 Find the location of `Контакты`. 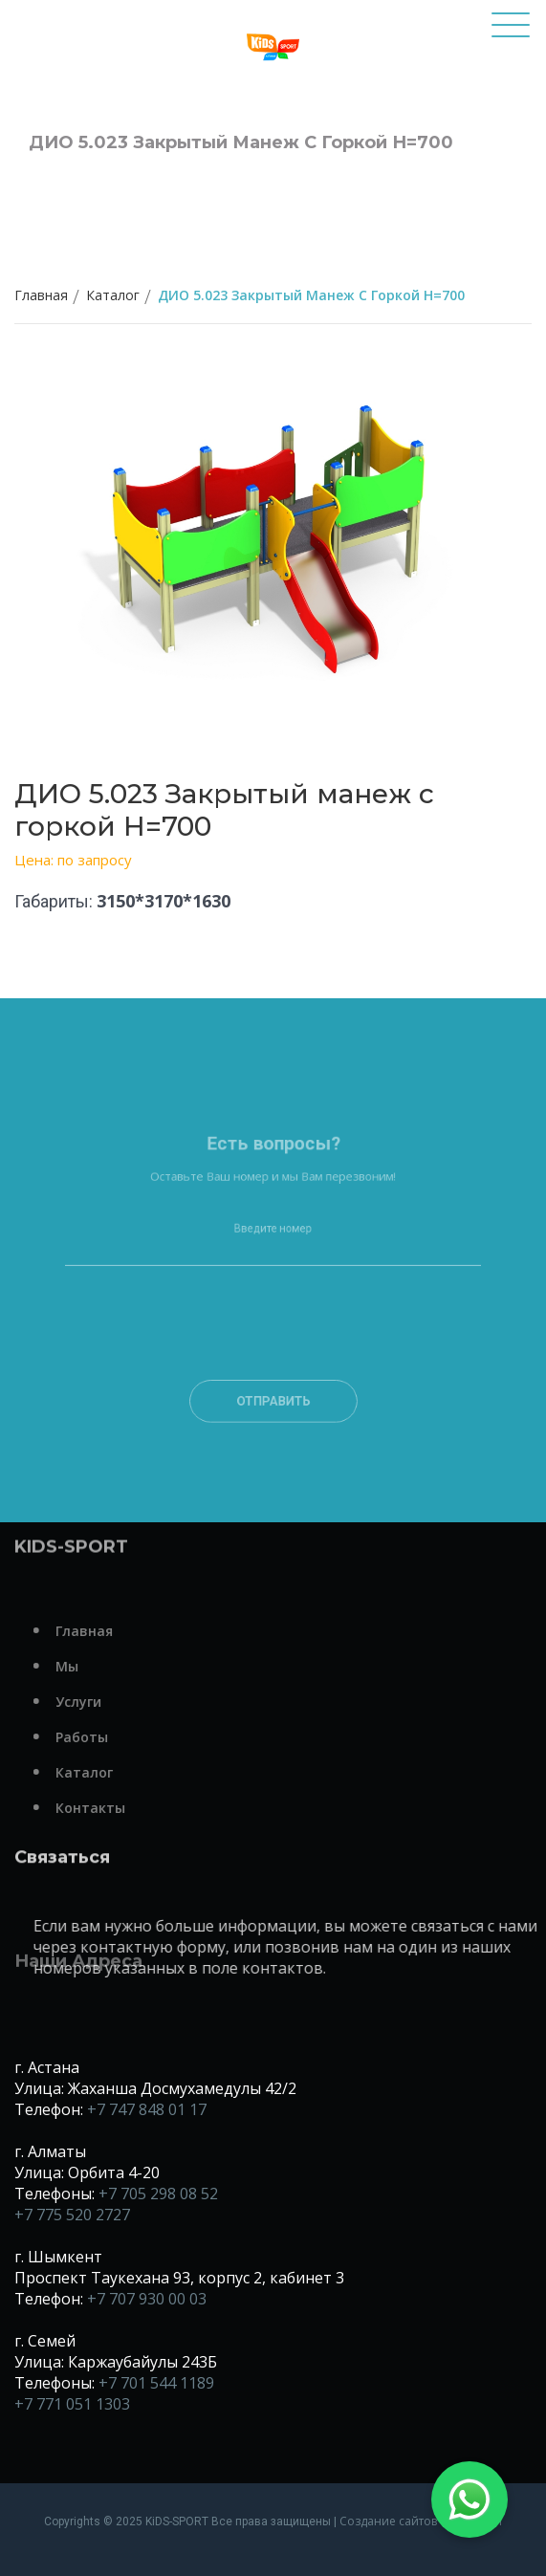

Контакты is located at coordinates (118, 1808).